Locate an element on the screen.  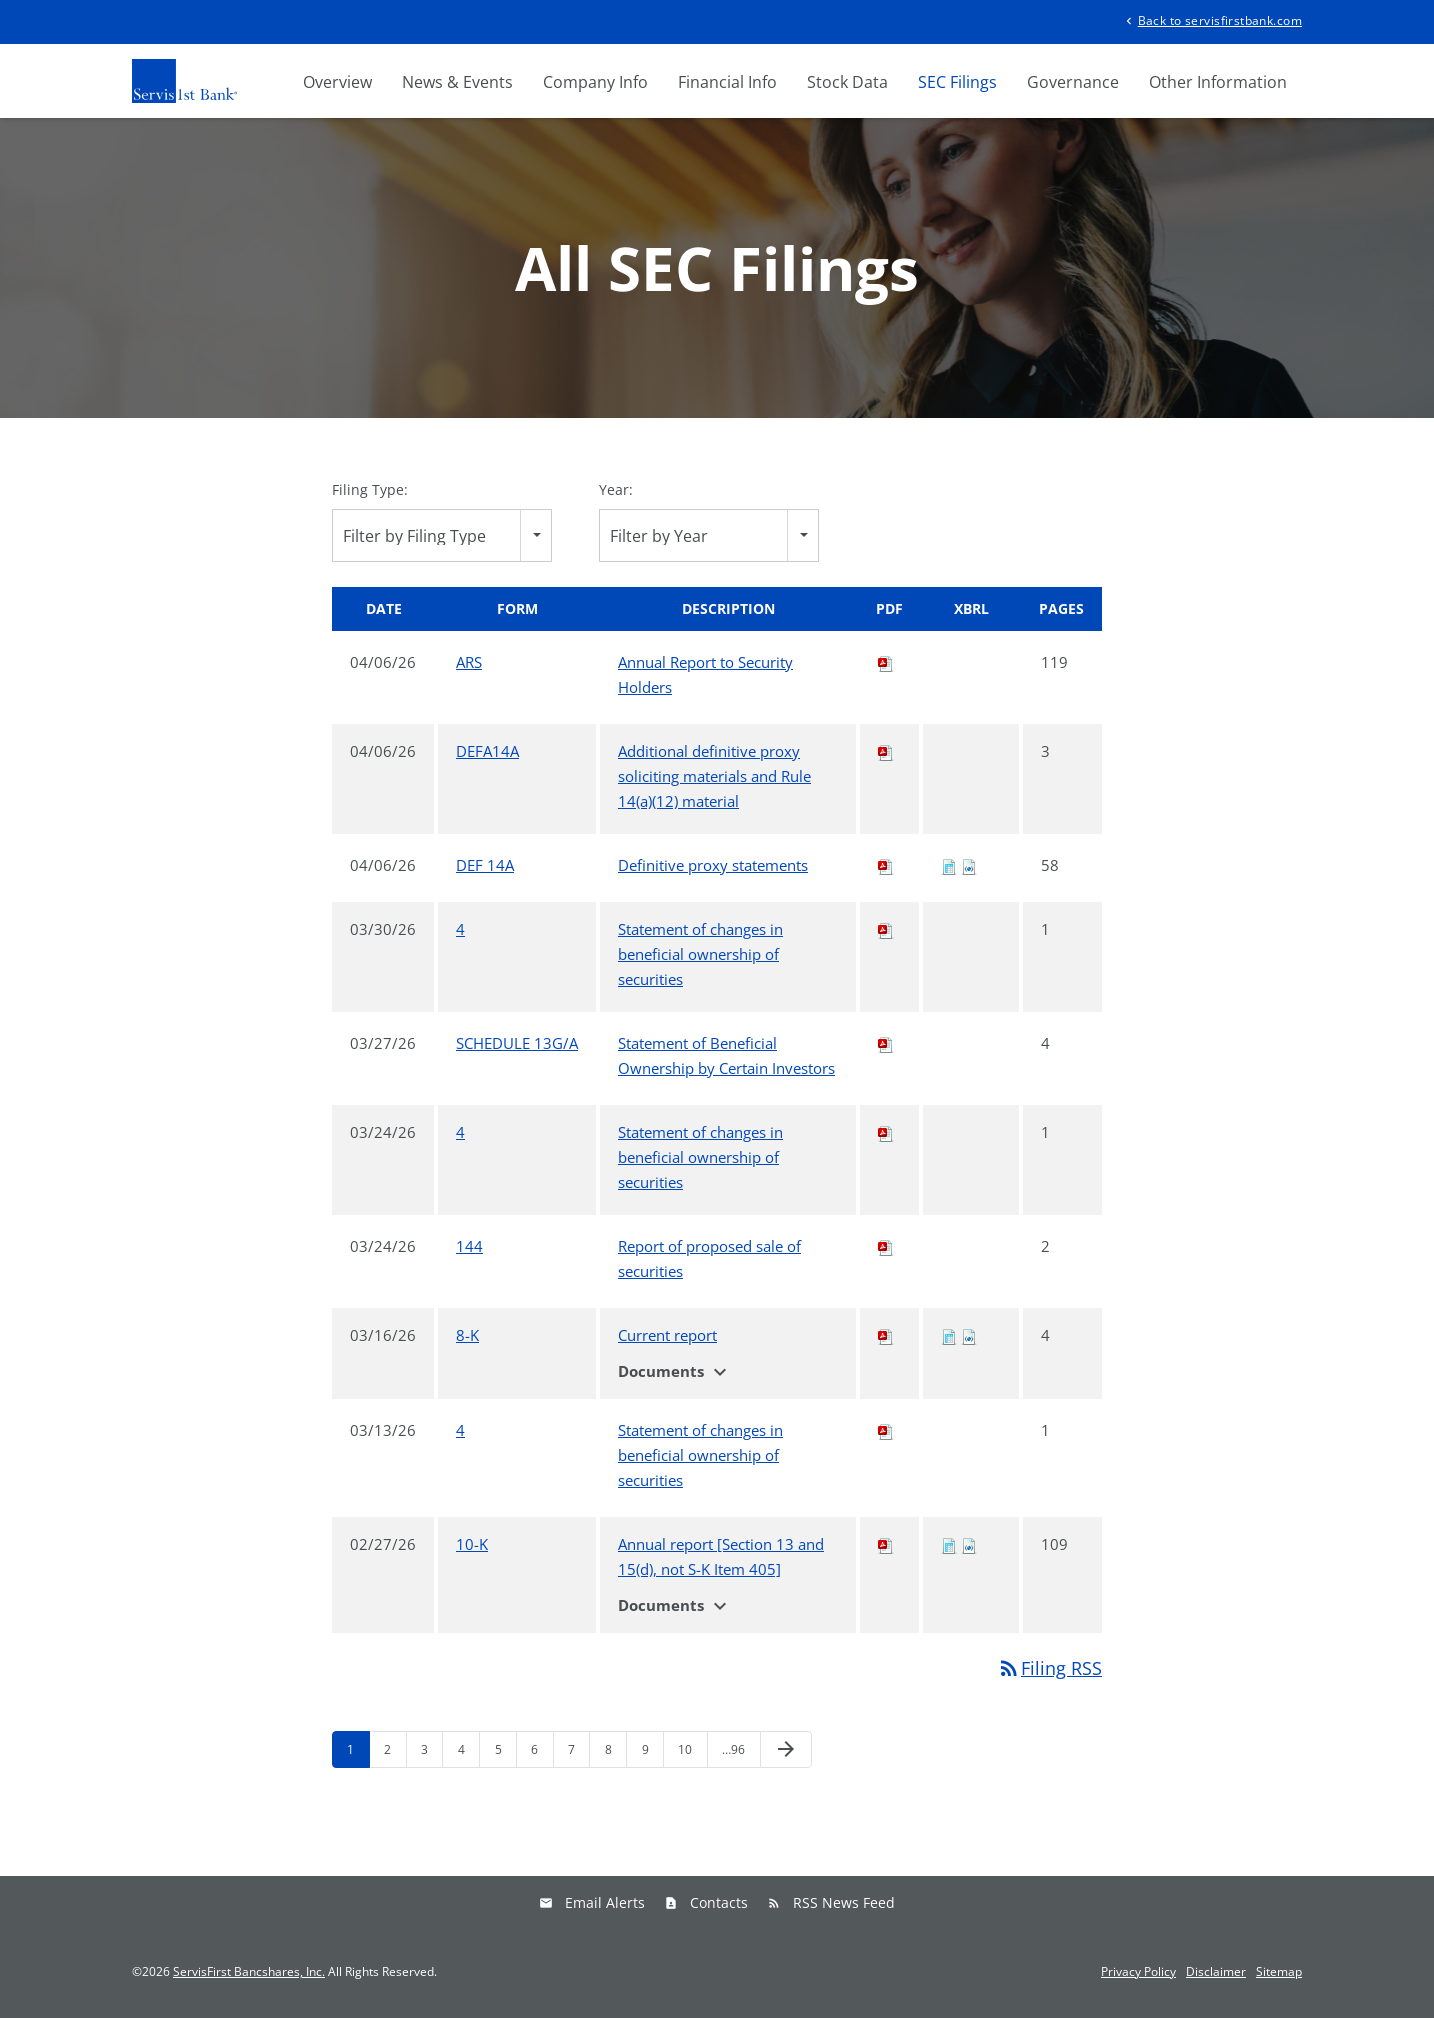
10-K is located at coordinates (472, 1544).